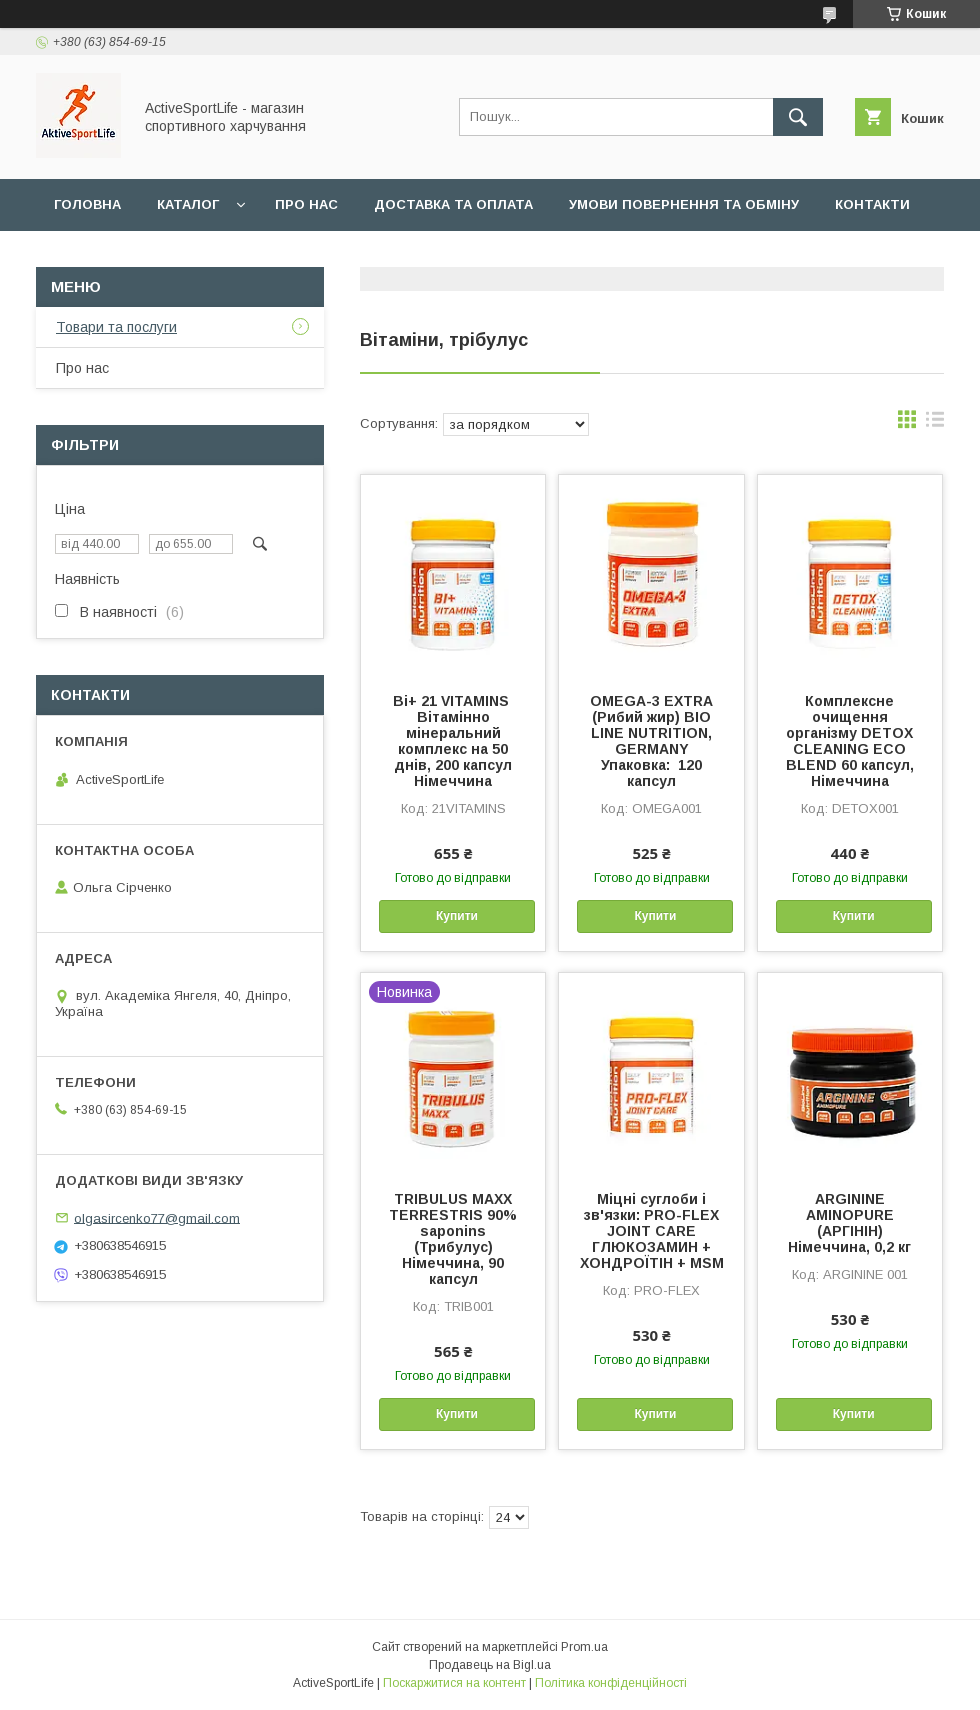 This screenshot has width=980, height=1710. What do you see at coordinates (453, 1239) in the screenshot?
I see `TRIBULUS MAXX TERRESTRIS 90% saponins (Трибулус) Німеччина, 90 капсул` at bounding box center [453, 1239].